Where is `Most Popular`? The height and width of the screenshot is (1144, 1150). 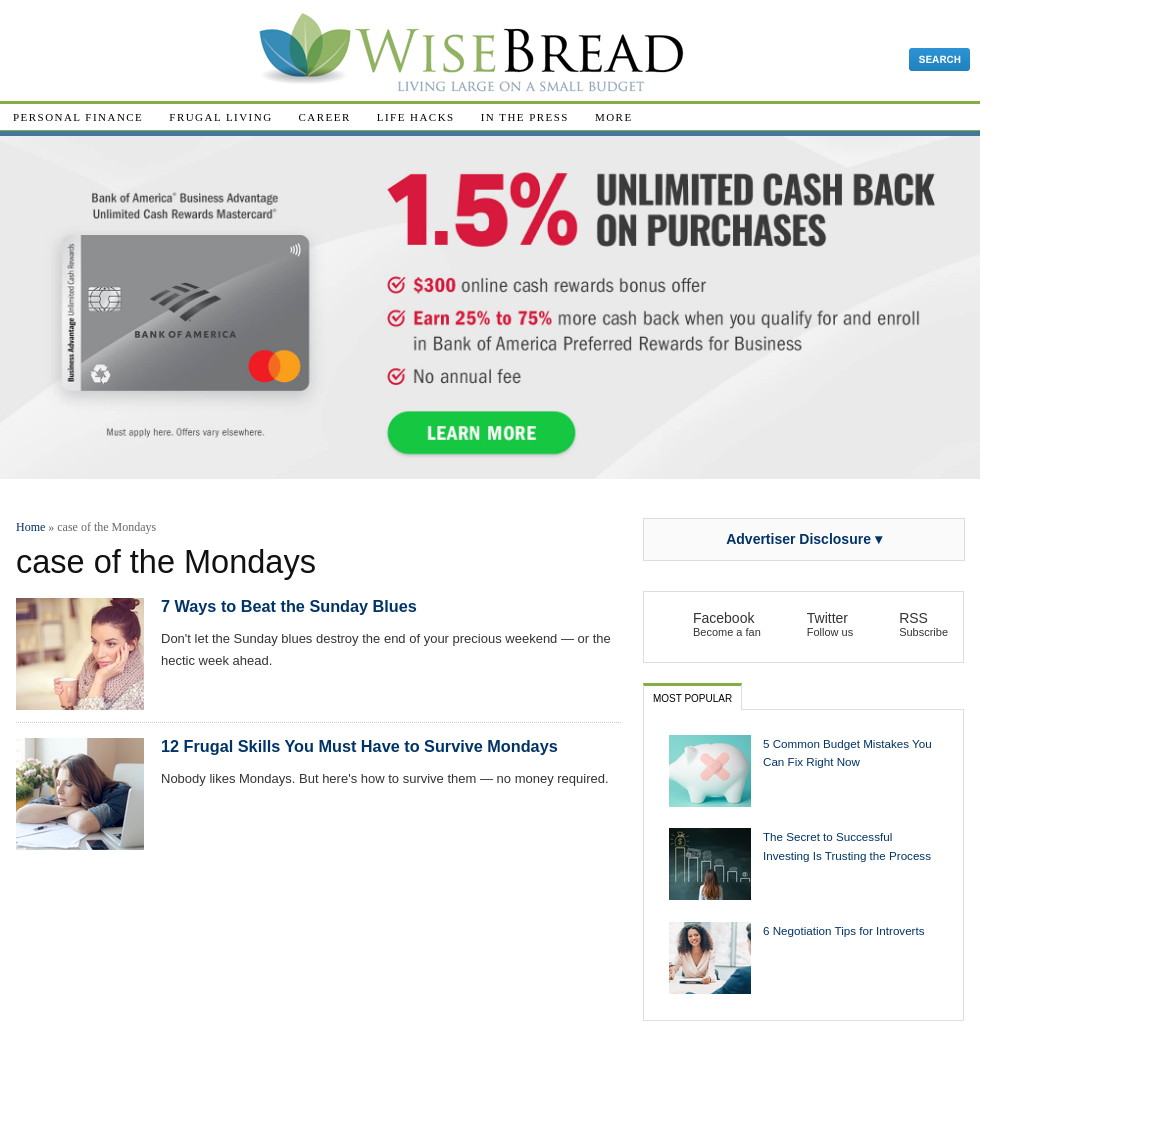
Most Popular is located at coordinates (692, 698).